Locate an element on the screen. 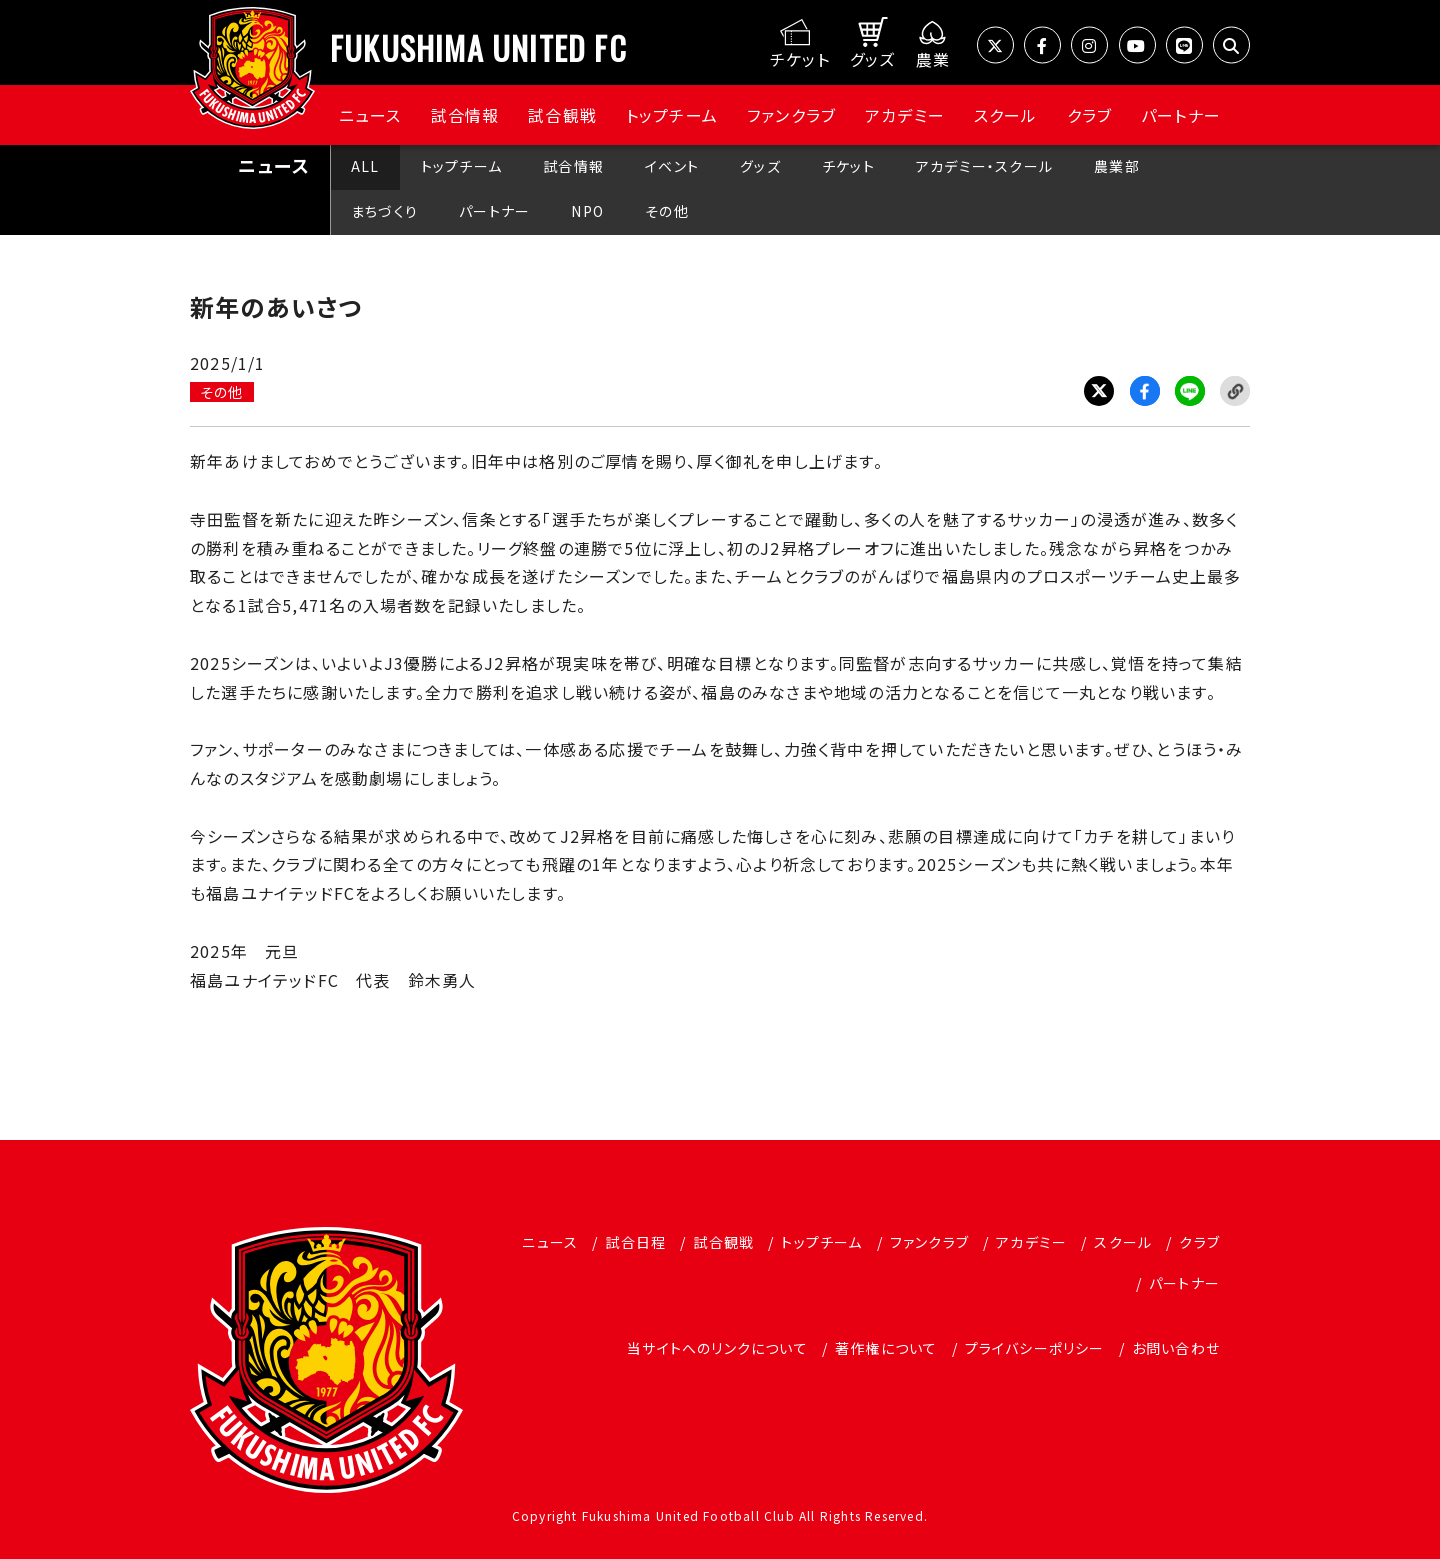  スクール is located at coordinates (1006, 115).